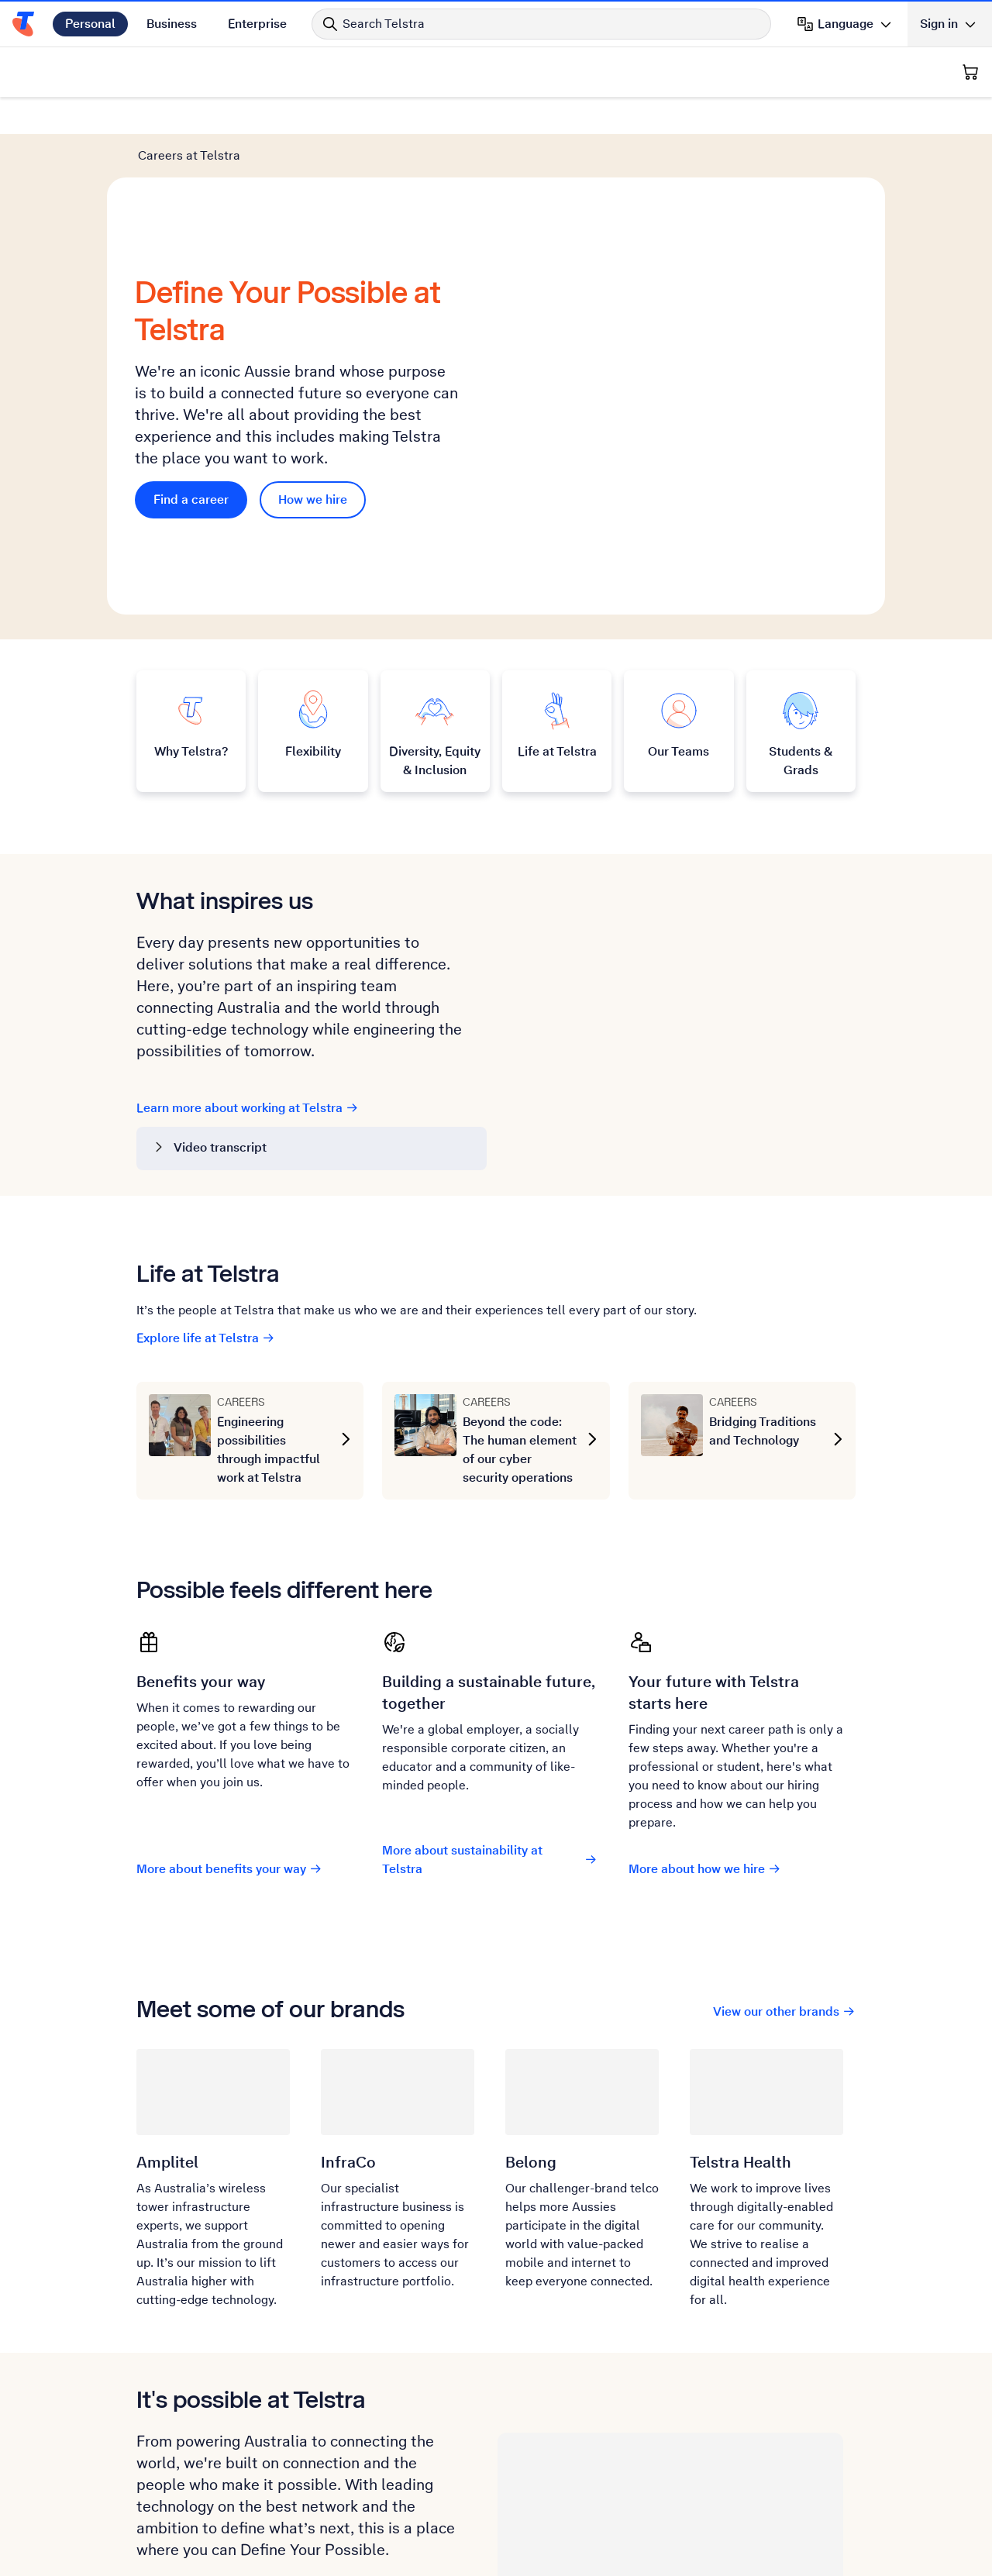  I want to click on More about benefits your way, so click(229, 1677).